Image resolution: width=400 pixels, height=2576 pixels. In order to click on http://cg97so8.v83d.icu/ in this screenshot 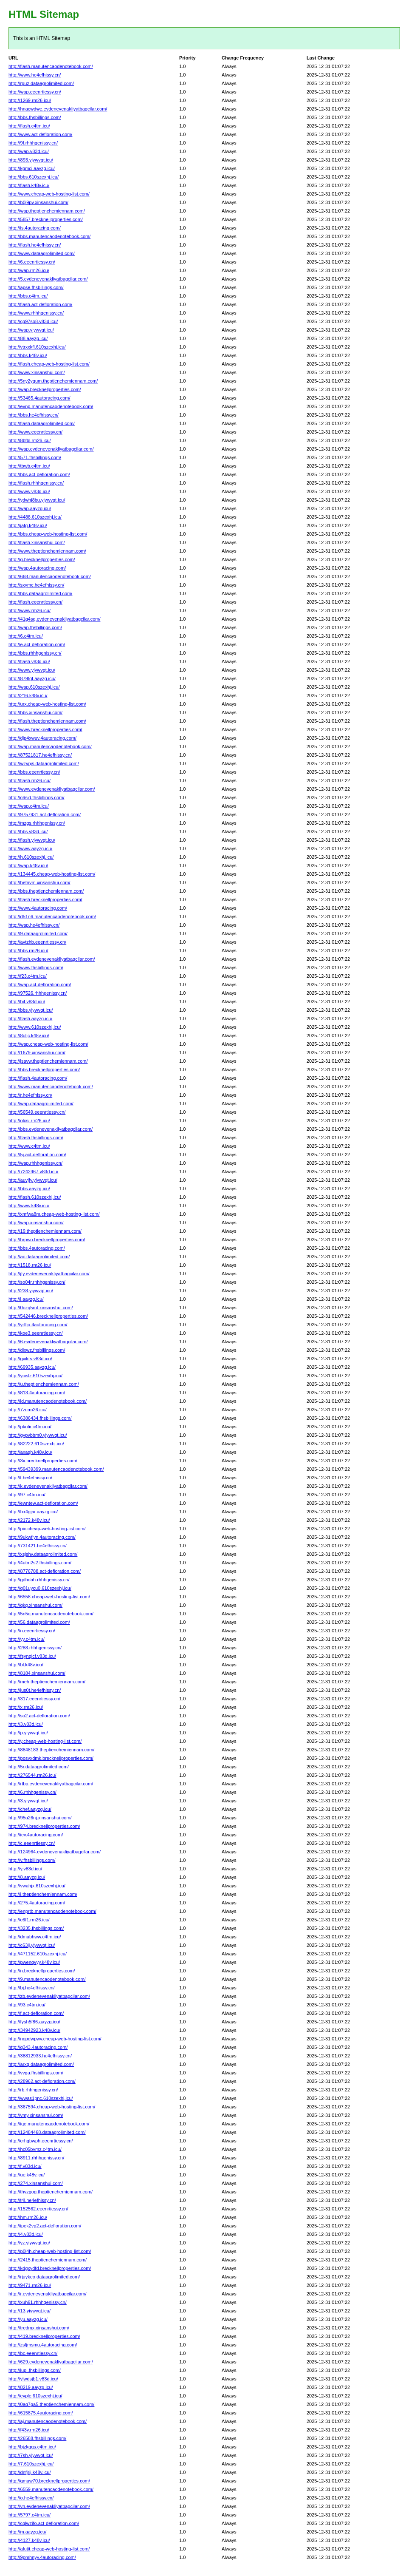, I will do `click(33, 321)`.